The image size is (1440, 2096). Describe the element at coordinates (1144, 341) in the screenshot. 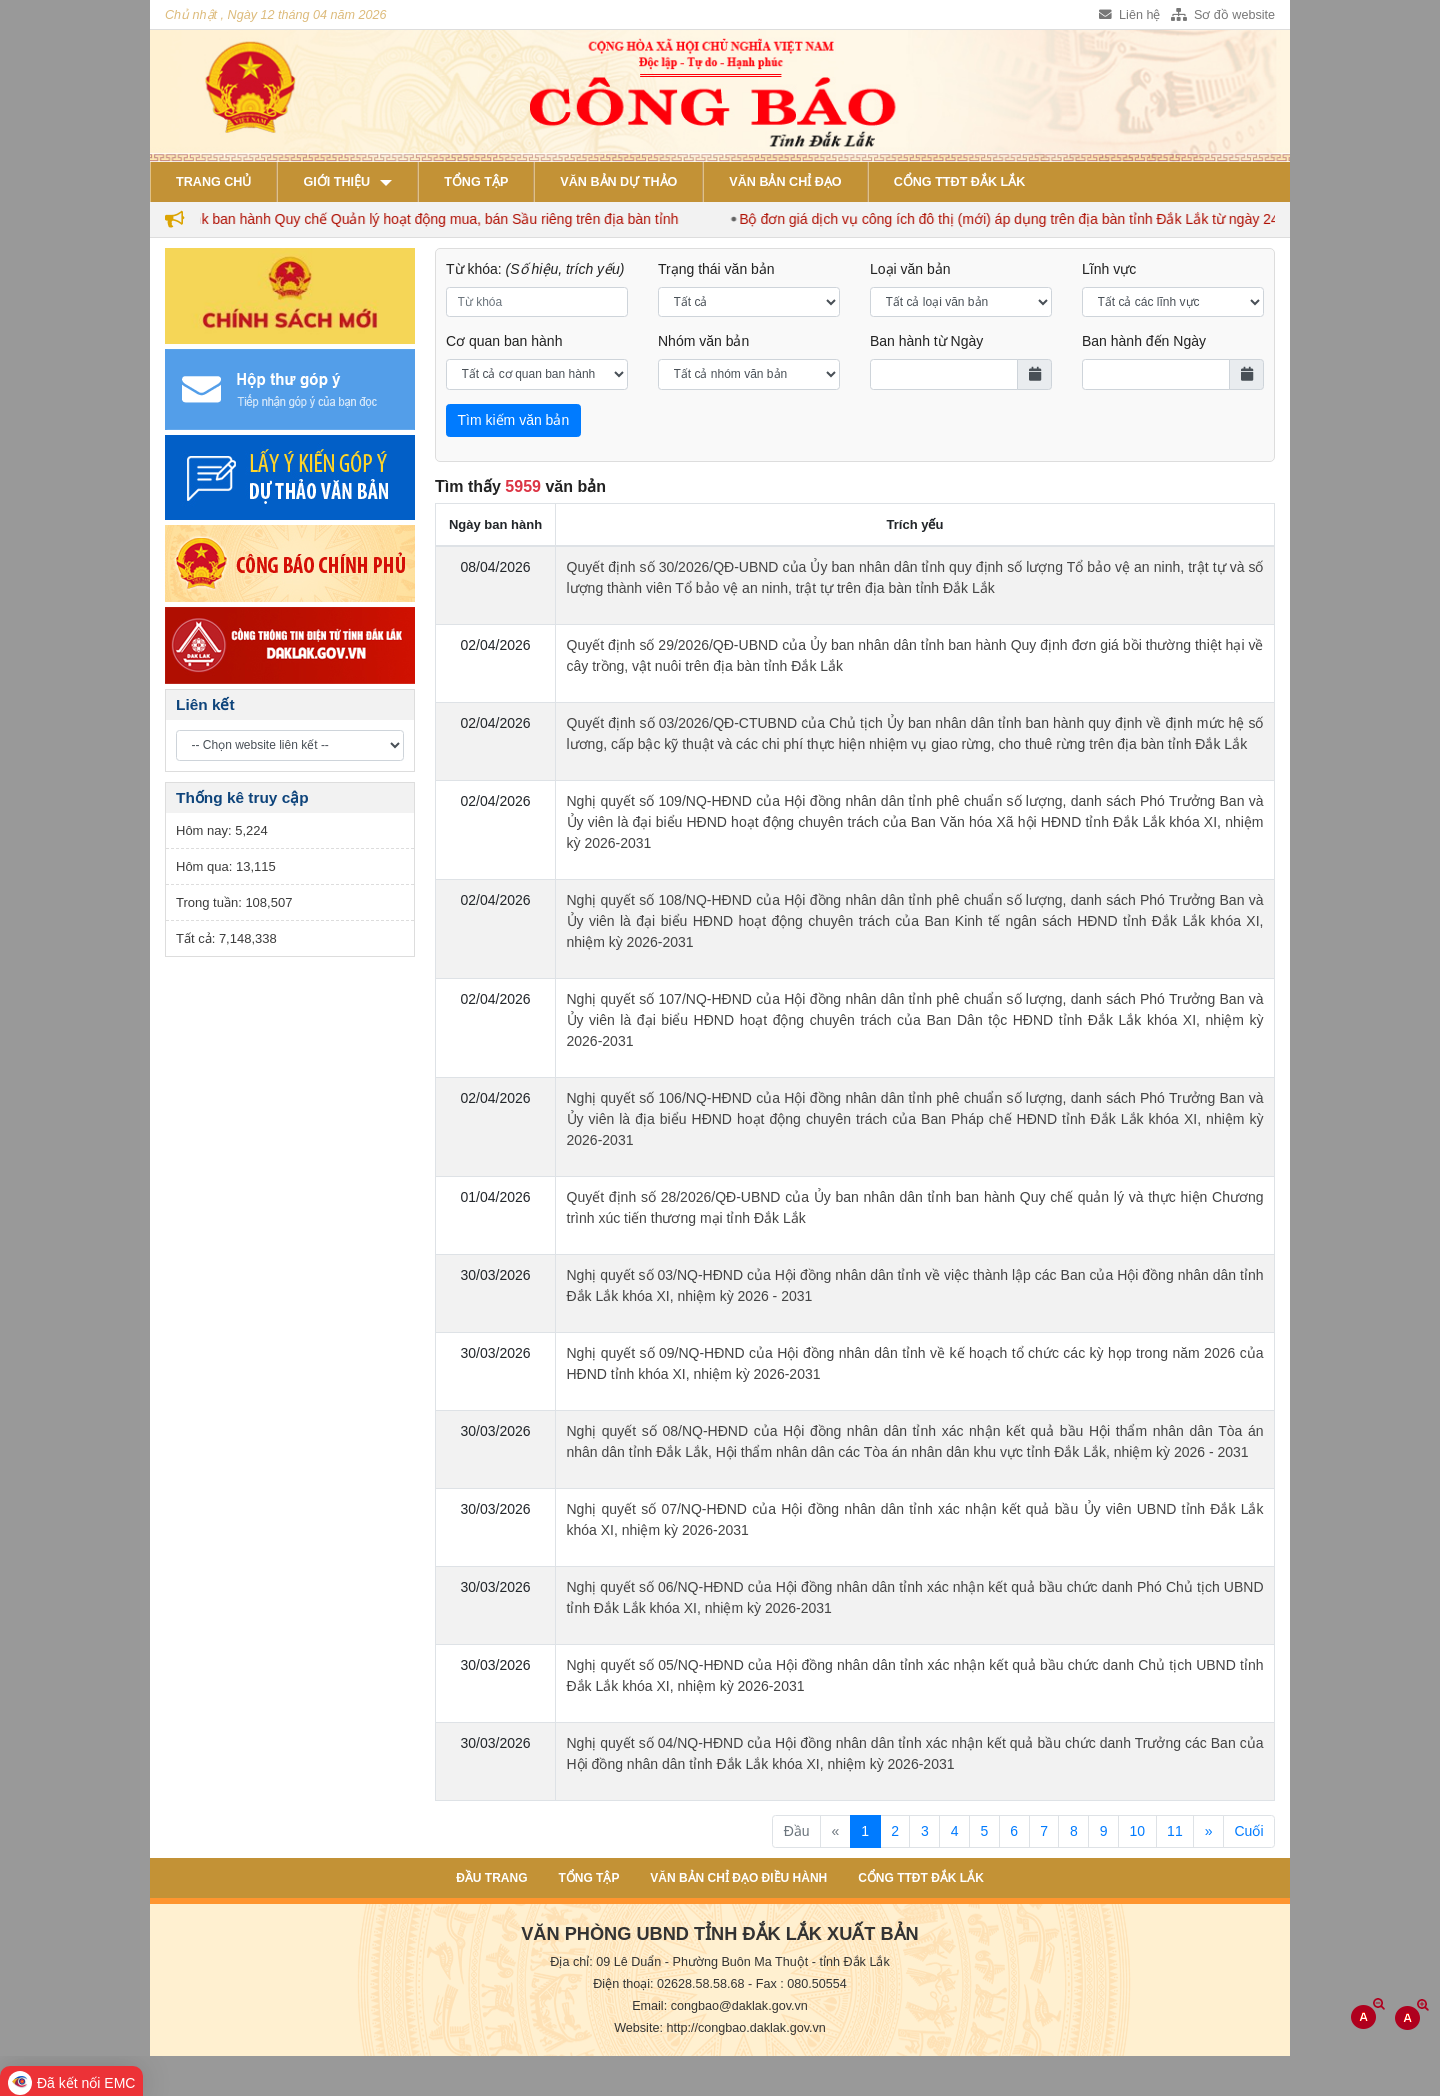

I see `Ban hành đến Ngày` at that location.